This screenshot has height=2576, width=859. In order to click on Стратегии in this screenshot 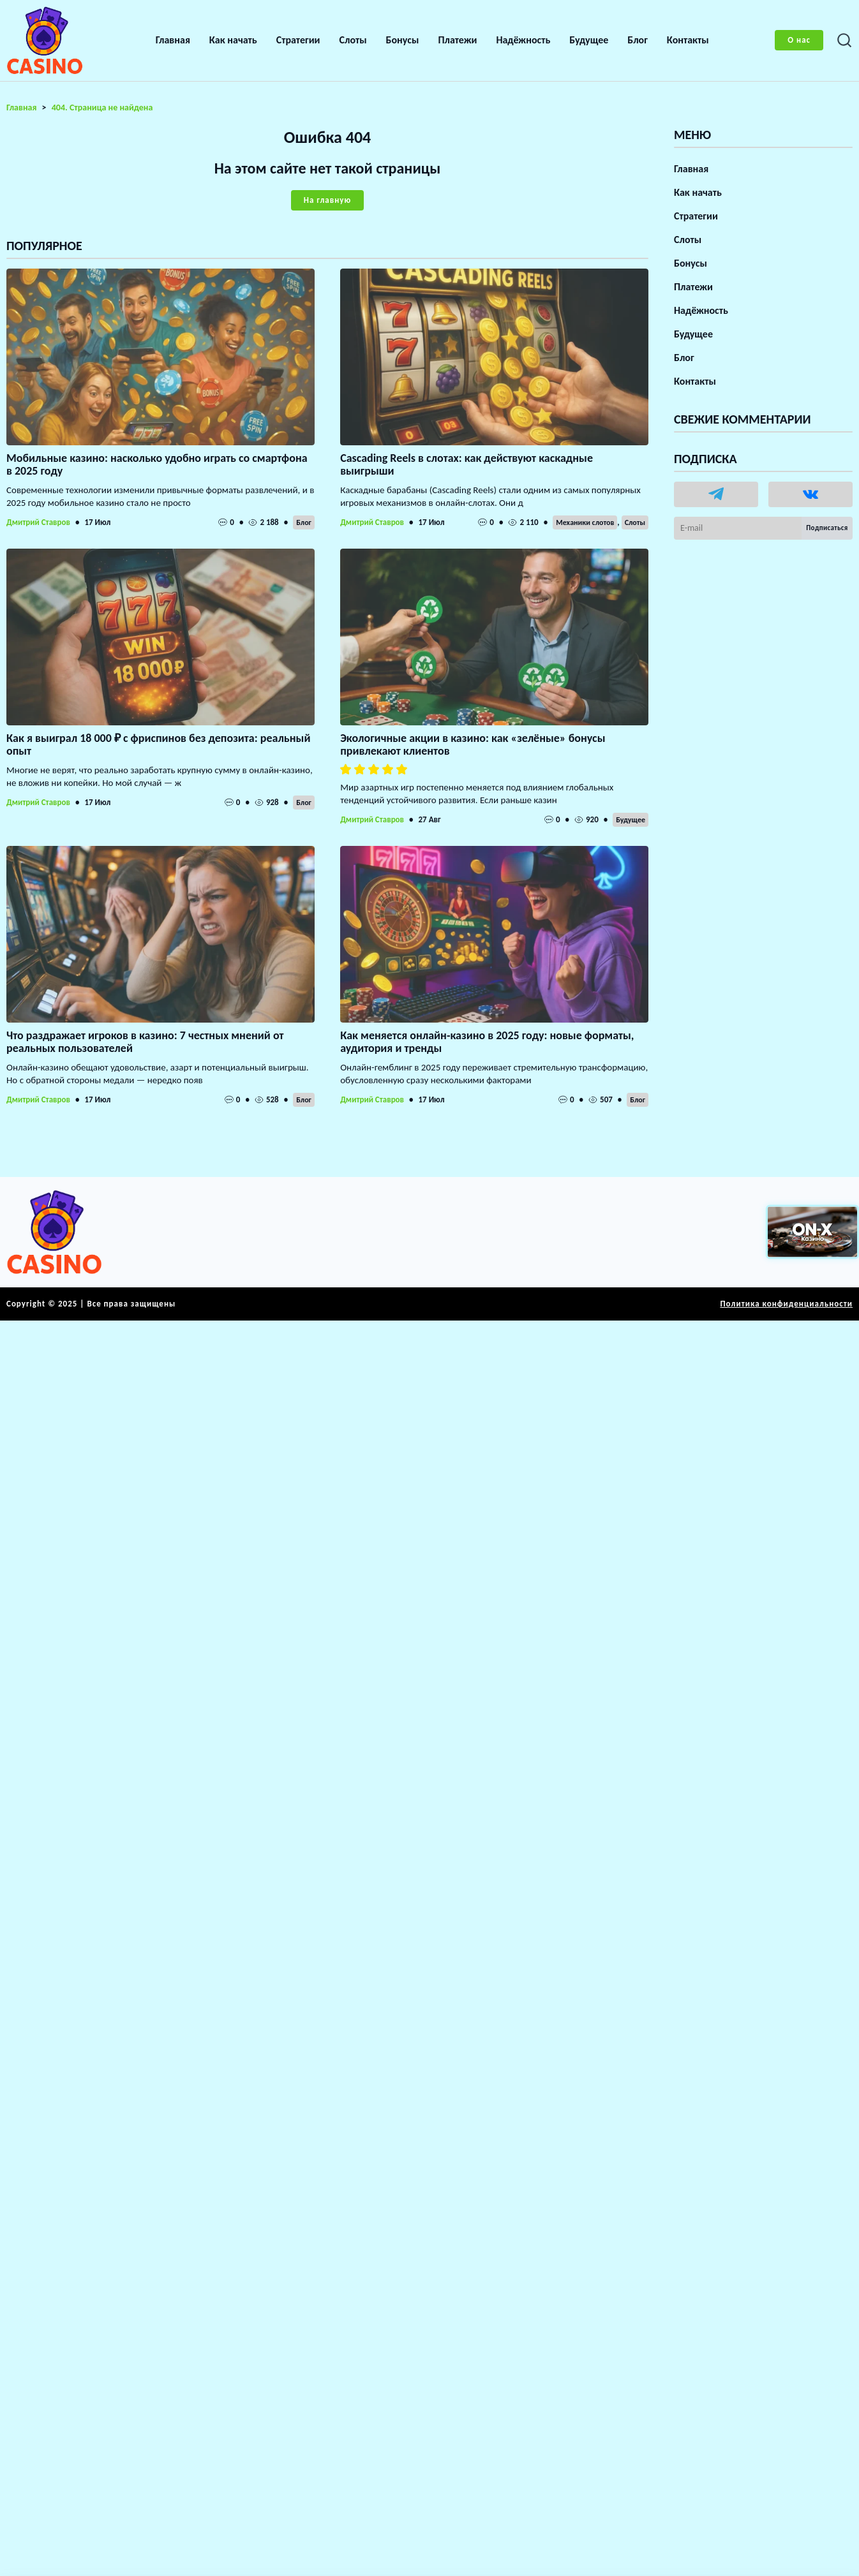, I will do `click(298, 40)`.